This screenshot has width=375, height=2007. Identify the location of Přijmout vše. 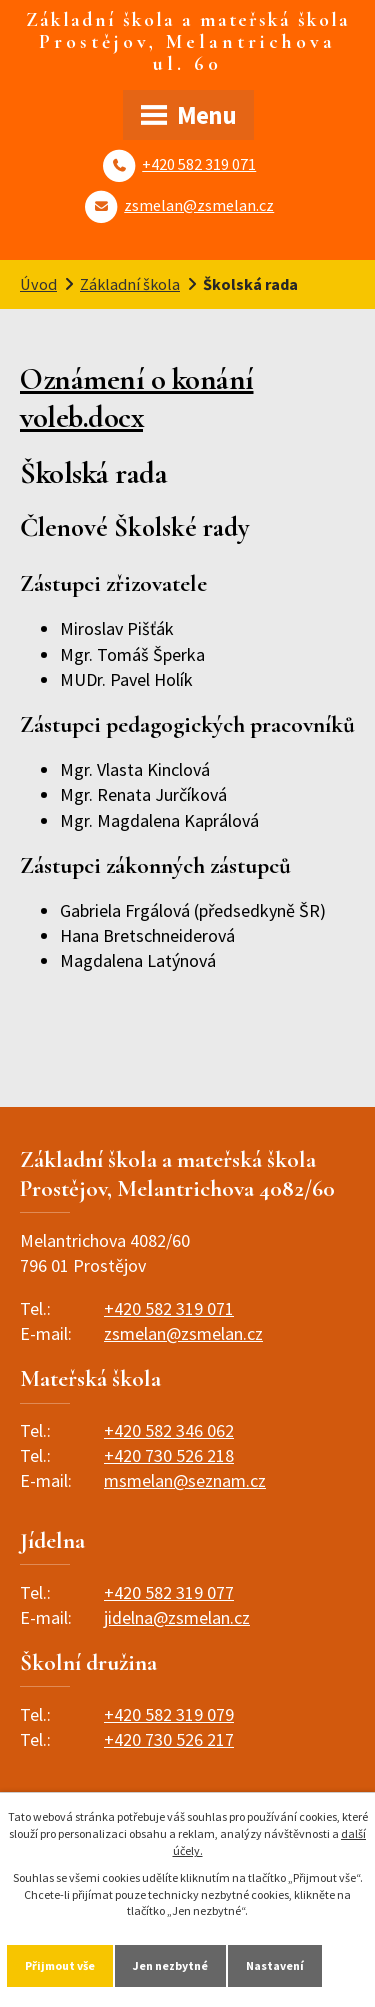
(60, 1965).